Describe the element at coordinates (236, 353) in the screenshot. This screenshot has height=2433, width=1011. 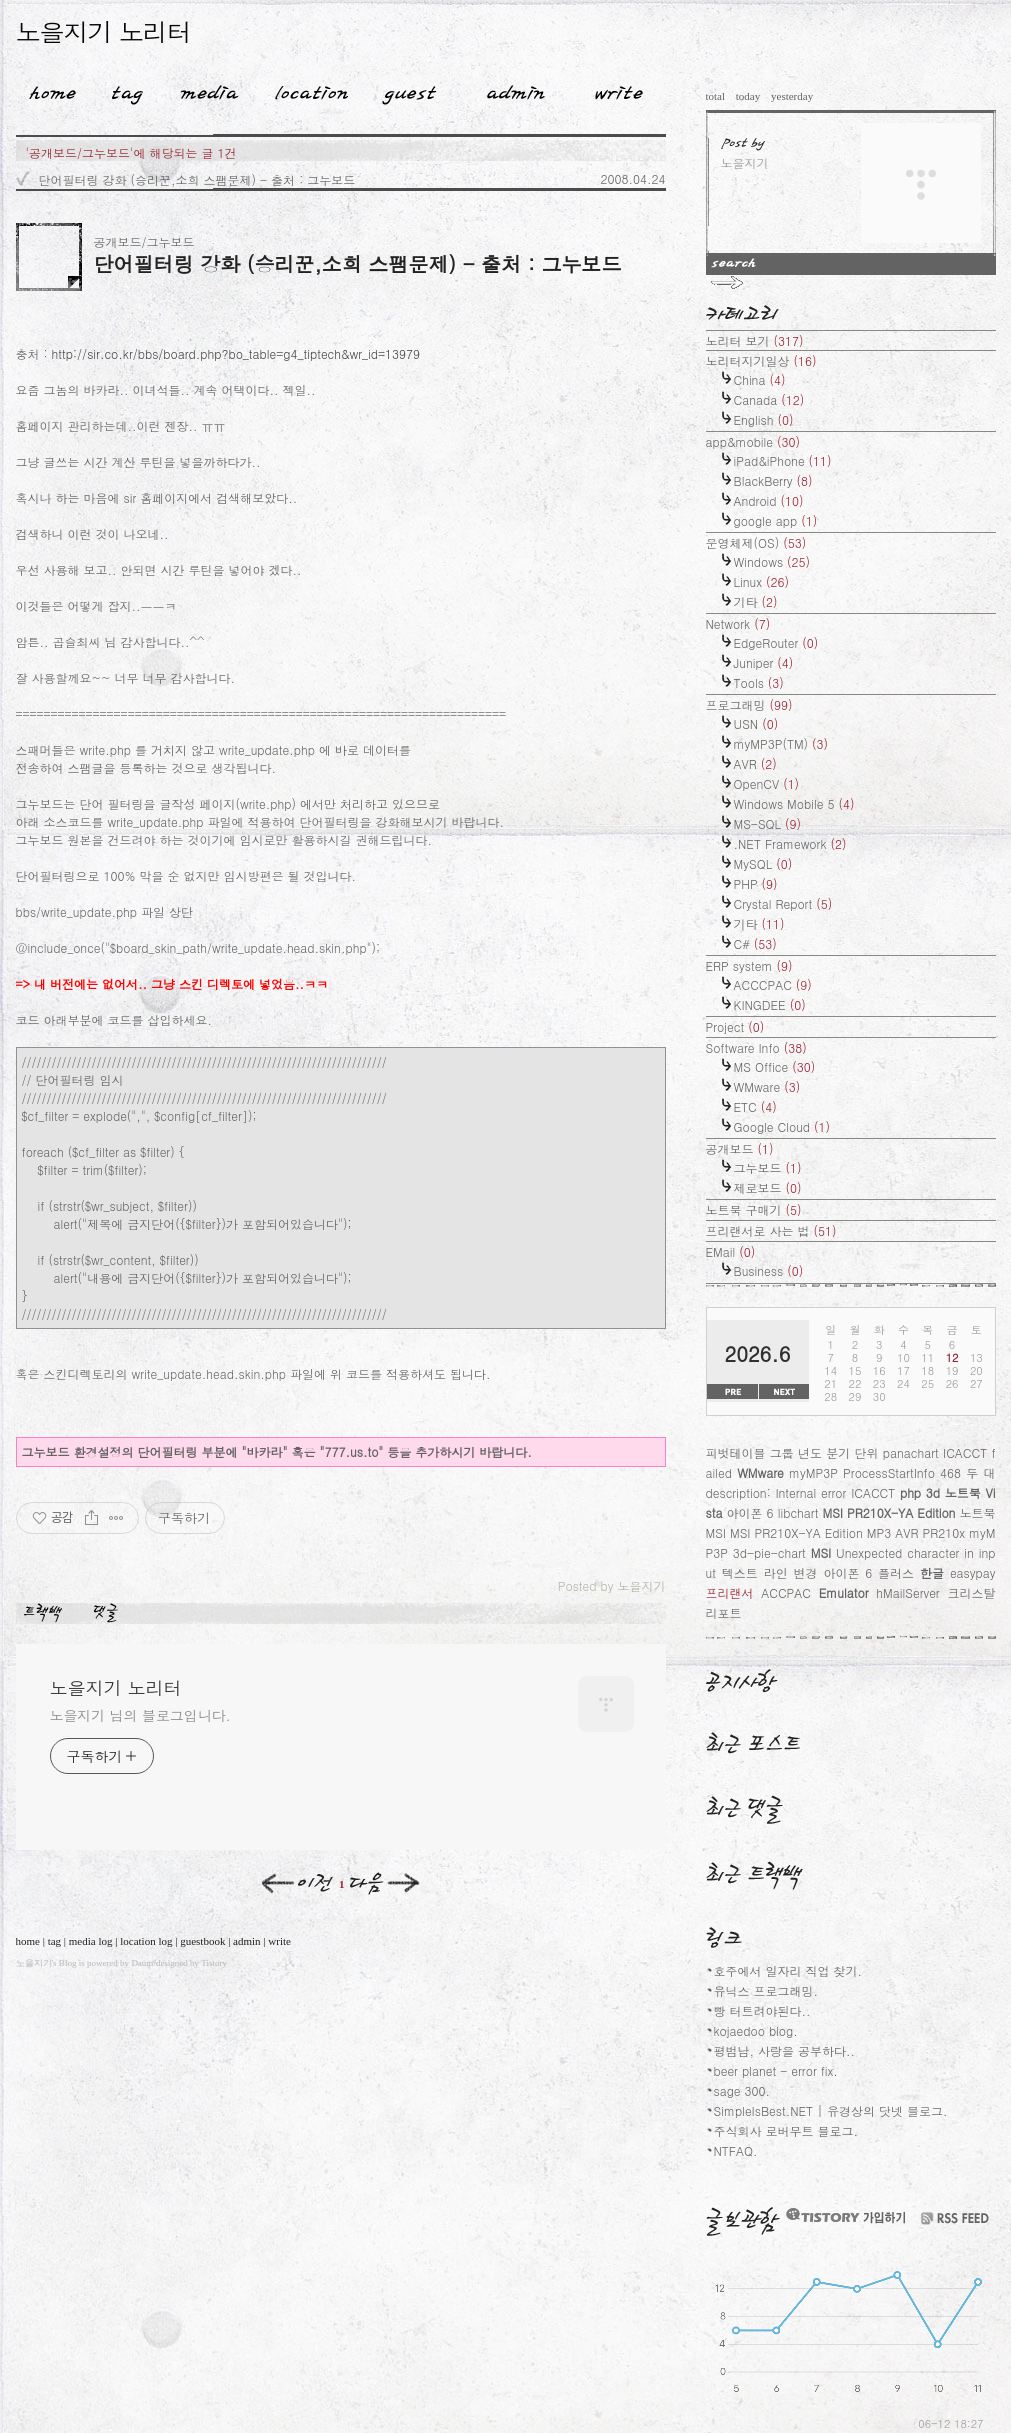
I see `http://sir.co.kr/bbs/board.php?bo_table=g4_tiptech&wr_id=13979` at that location.